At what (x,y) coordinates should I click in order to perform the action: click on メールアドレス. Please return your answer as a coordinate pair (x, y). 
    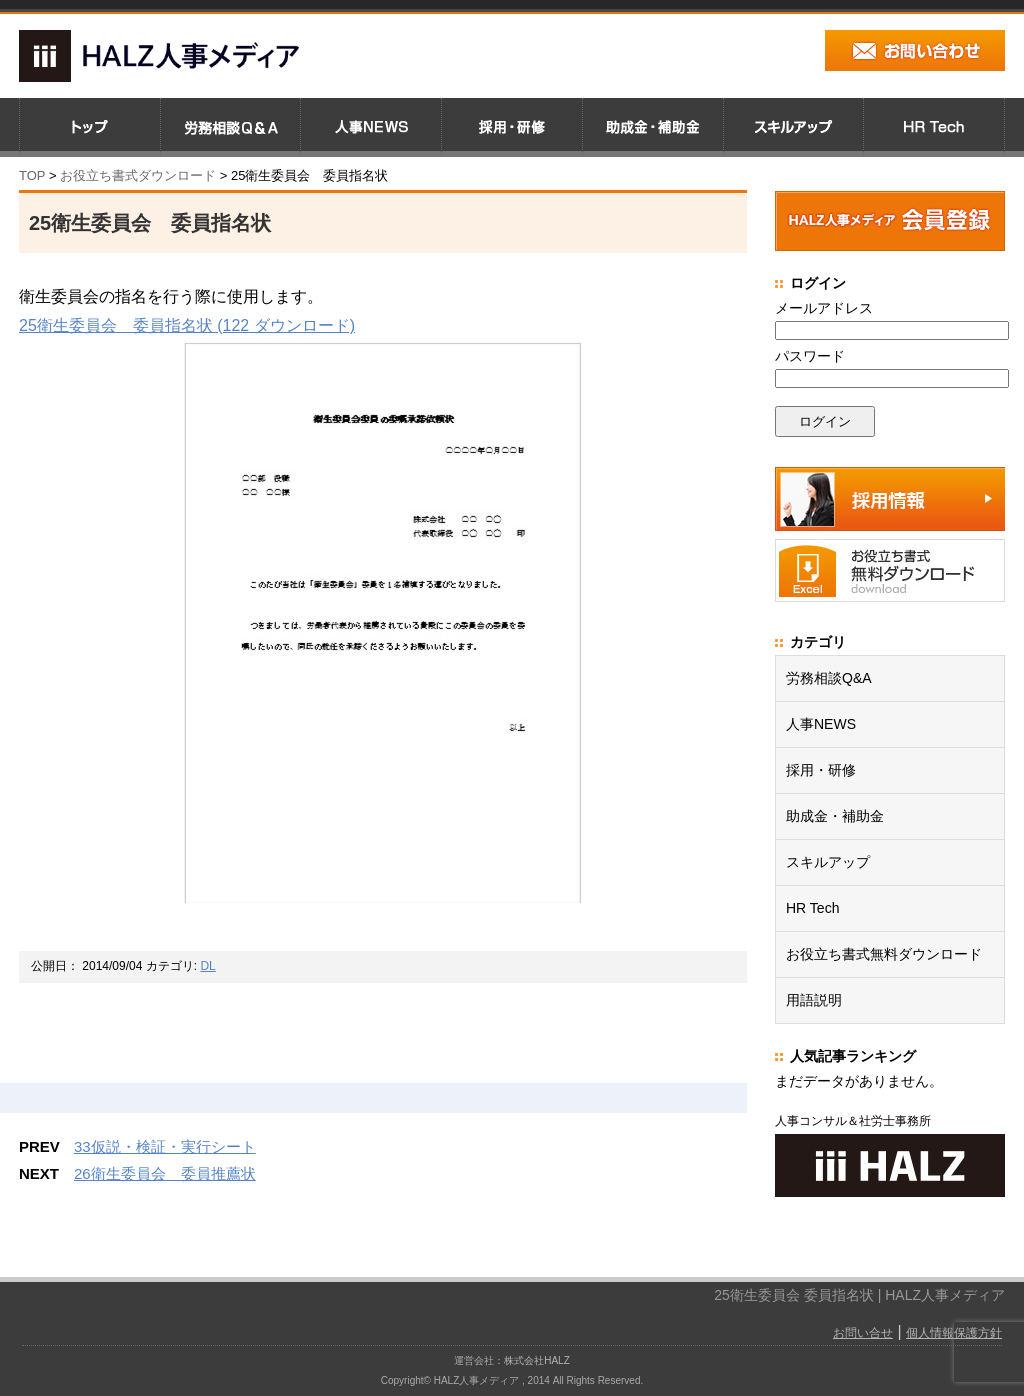
    Looking at the image, I should click on (824, 308).